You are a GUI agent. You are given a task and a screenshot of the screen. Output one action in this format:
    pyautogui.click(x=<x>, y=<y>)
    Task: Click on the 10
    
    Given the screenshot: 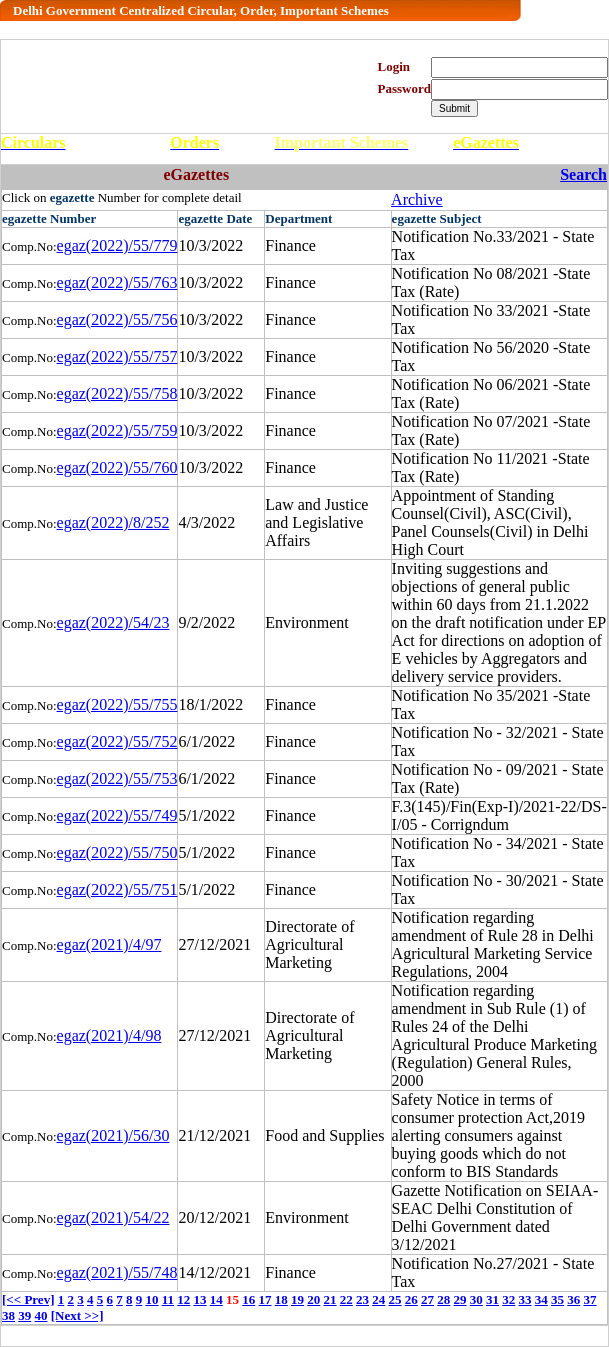 What is the action you would take?
    pyautogui.click(x=151, y=1299)
    